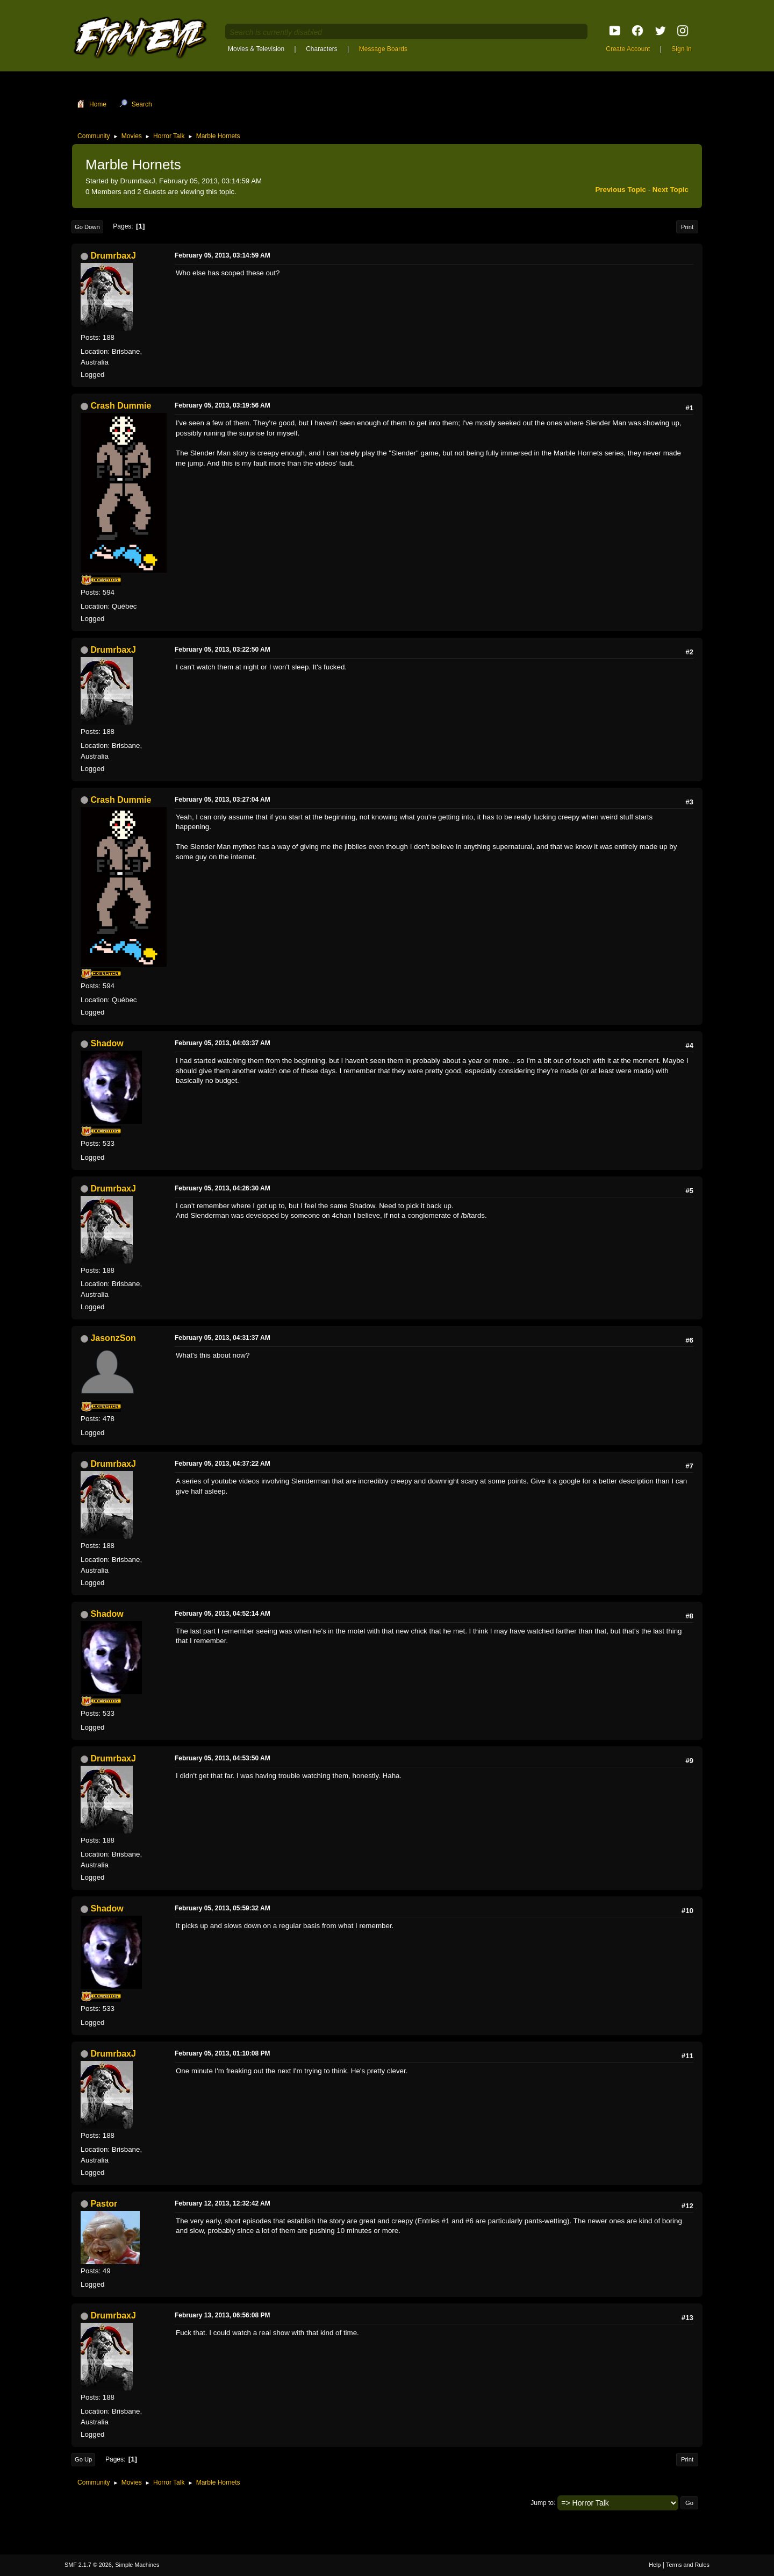 Image resolution: width=774 pixels, height=2576 pixels. What do you see at coordinates (222, 1188) in the screenshot?
I see `February 05, 2013, 04:26:30 AM` at bounding box center [222, 1188].